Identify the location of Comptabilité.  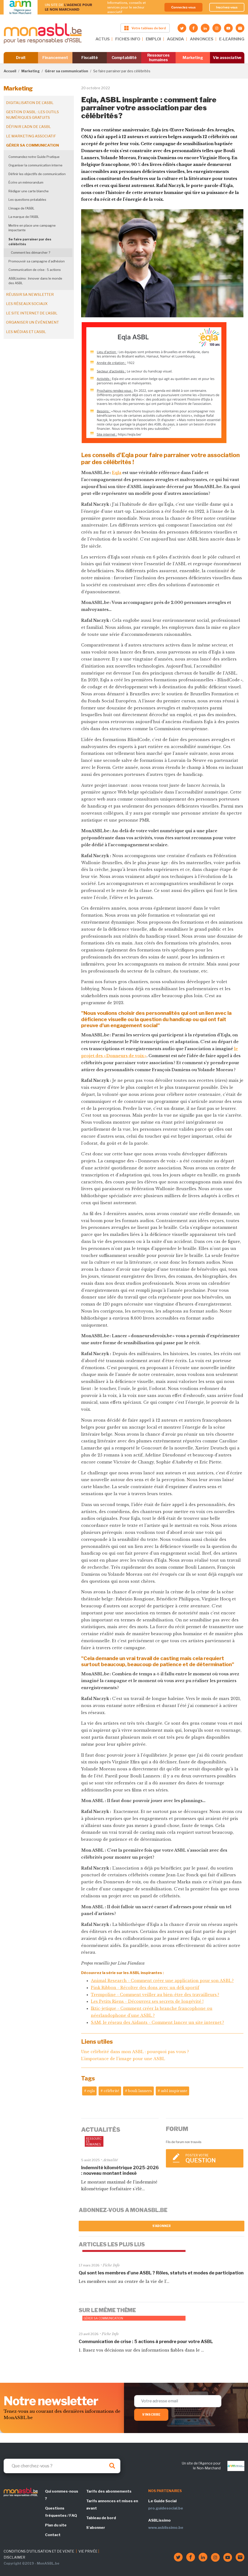
(124, 57).